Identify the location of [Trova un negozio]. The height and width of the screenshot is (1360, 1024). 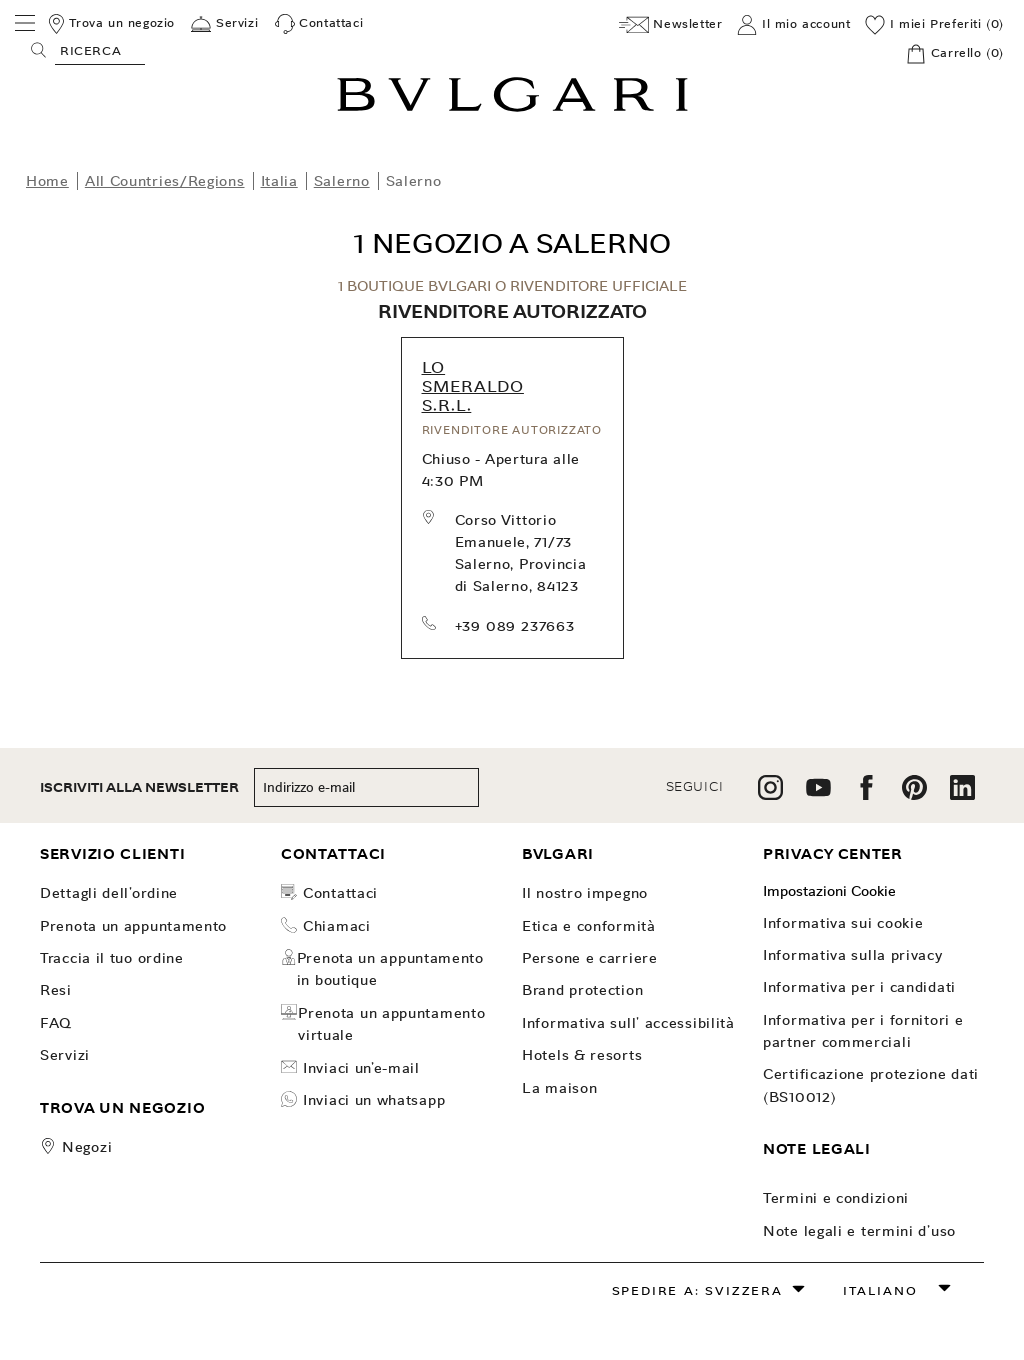
(110, 24).